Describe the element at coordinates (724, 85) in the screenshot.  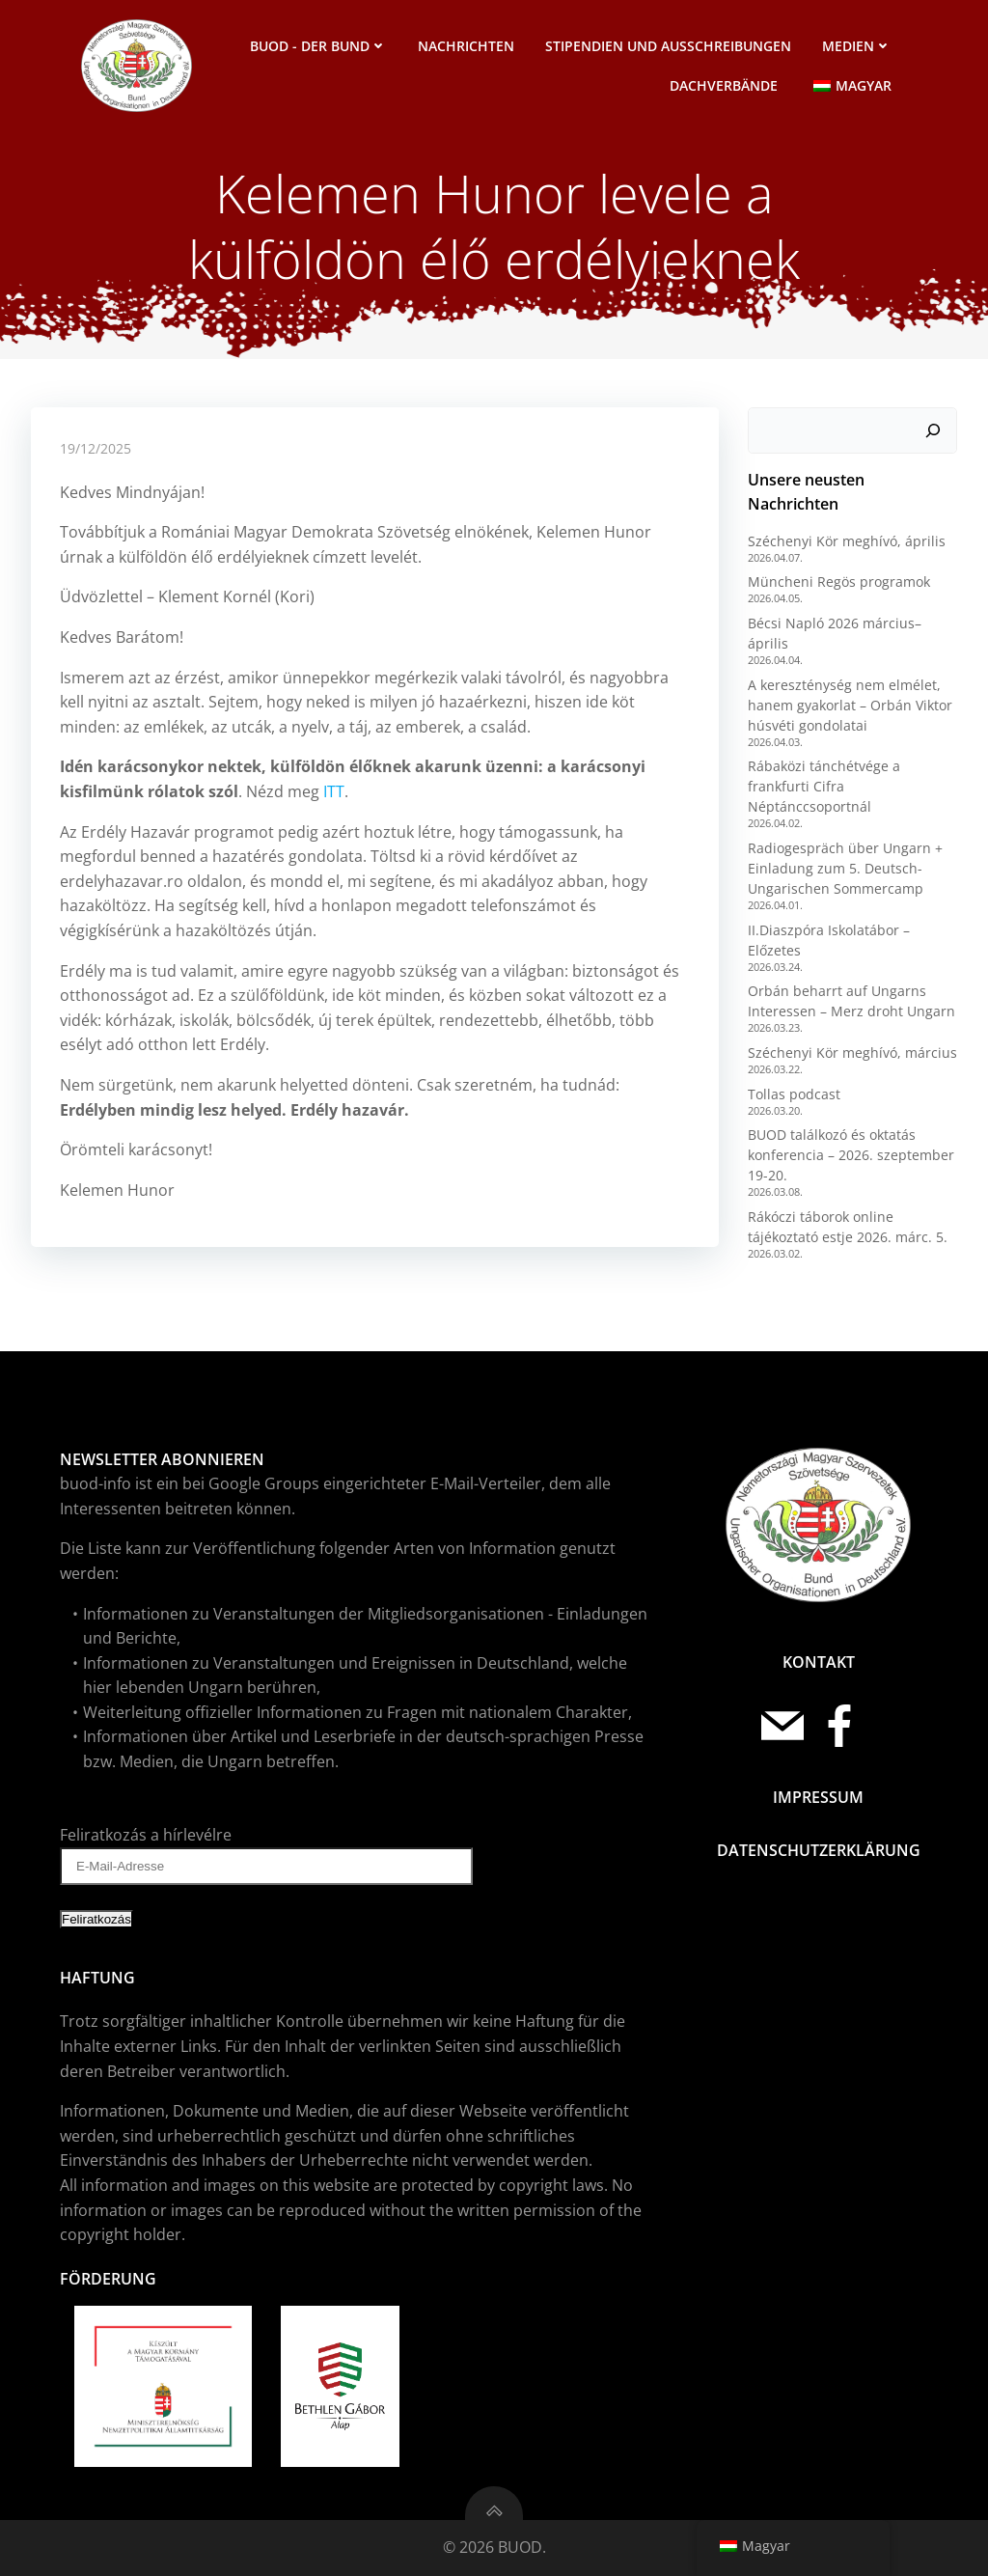
I see `Dachverbände` at that location.